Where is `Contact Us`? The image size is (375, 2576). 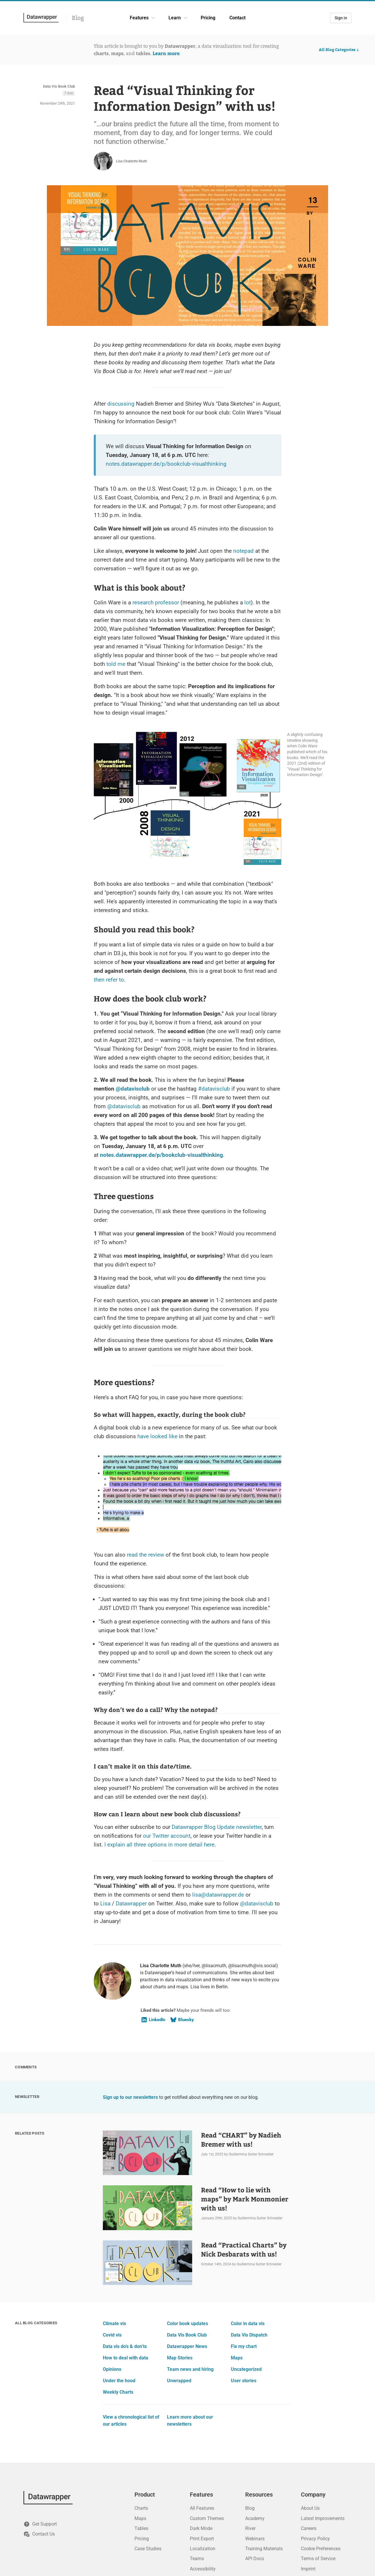
Contact Us is located at coordinates (39, 2534).